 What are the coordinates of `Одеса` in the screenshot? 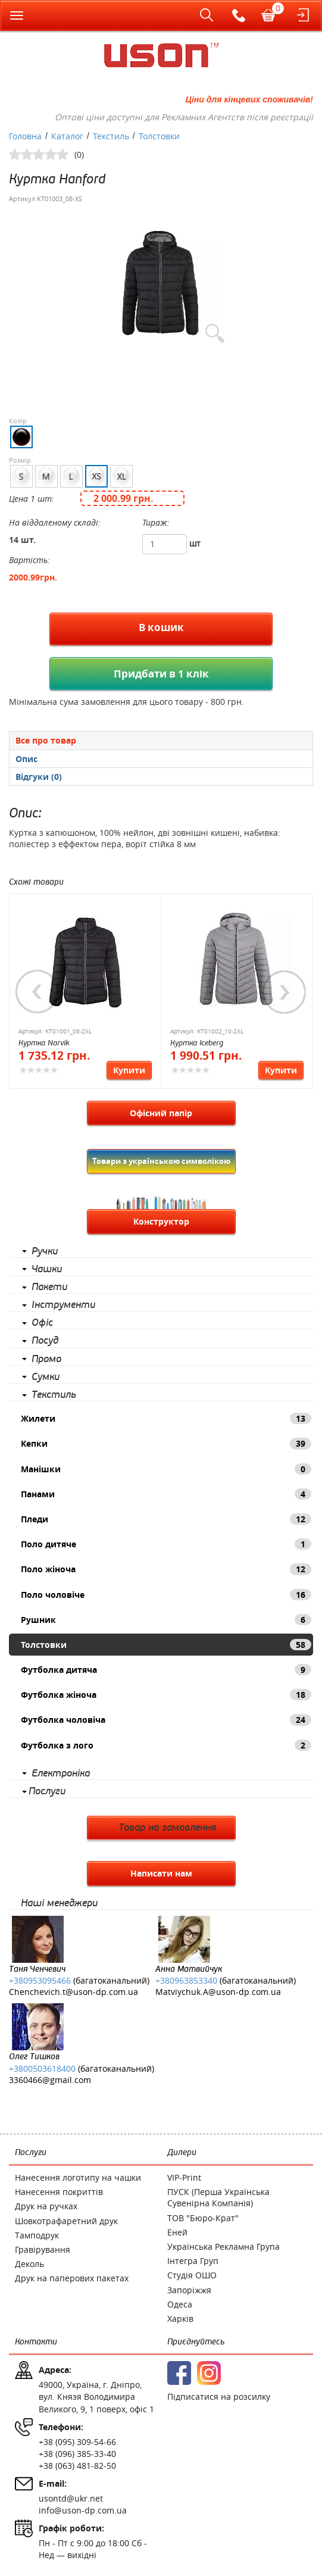 It's located at (179, 2304).